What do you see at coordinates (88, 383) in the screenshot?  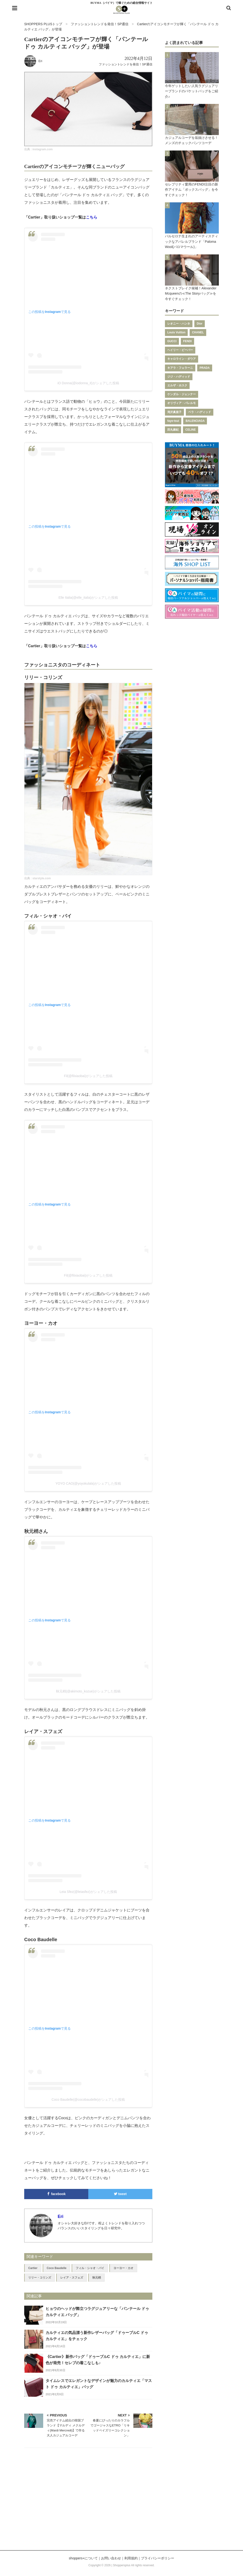 I see `iO Donna(@iodonna_it)がシェアした投稿` at bounding box center [88, 383].